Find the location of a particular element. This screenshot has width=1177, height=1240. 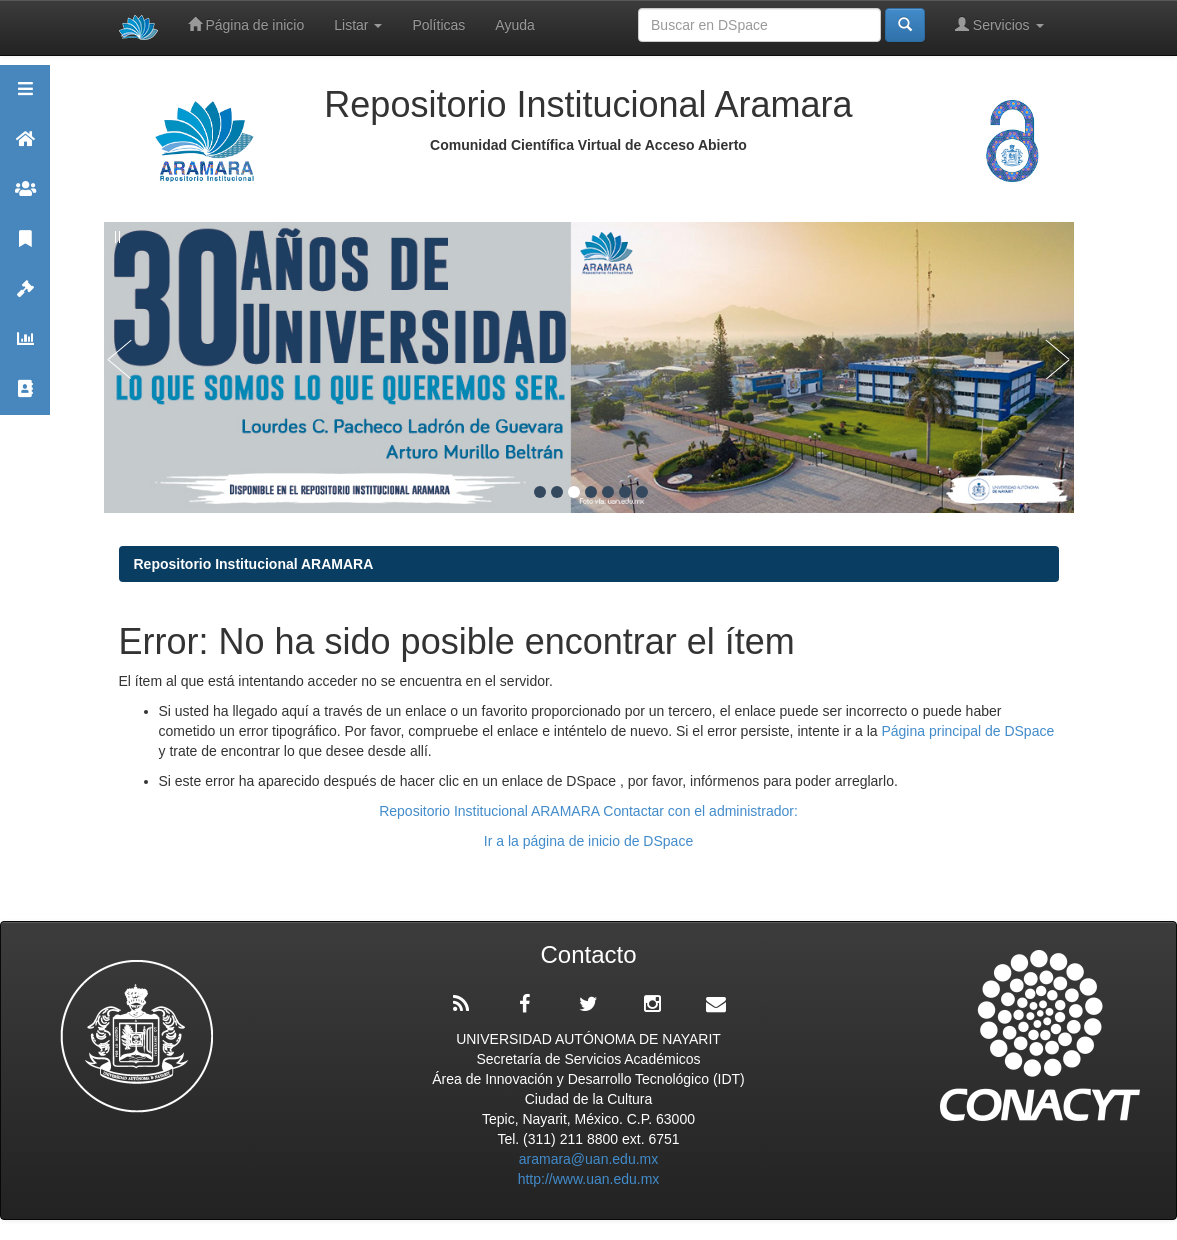

Ir a la página de inicio de DSpace is located at coordinates (588, 841).